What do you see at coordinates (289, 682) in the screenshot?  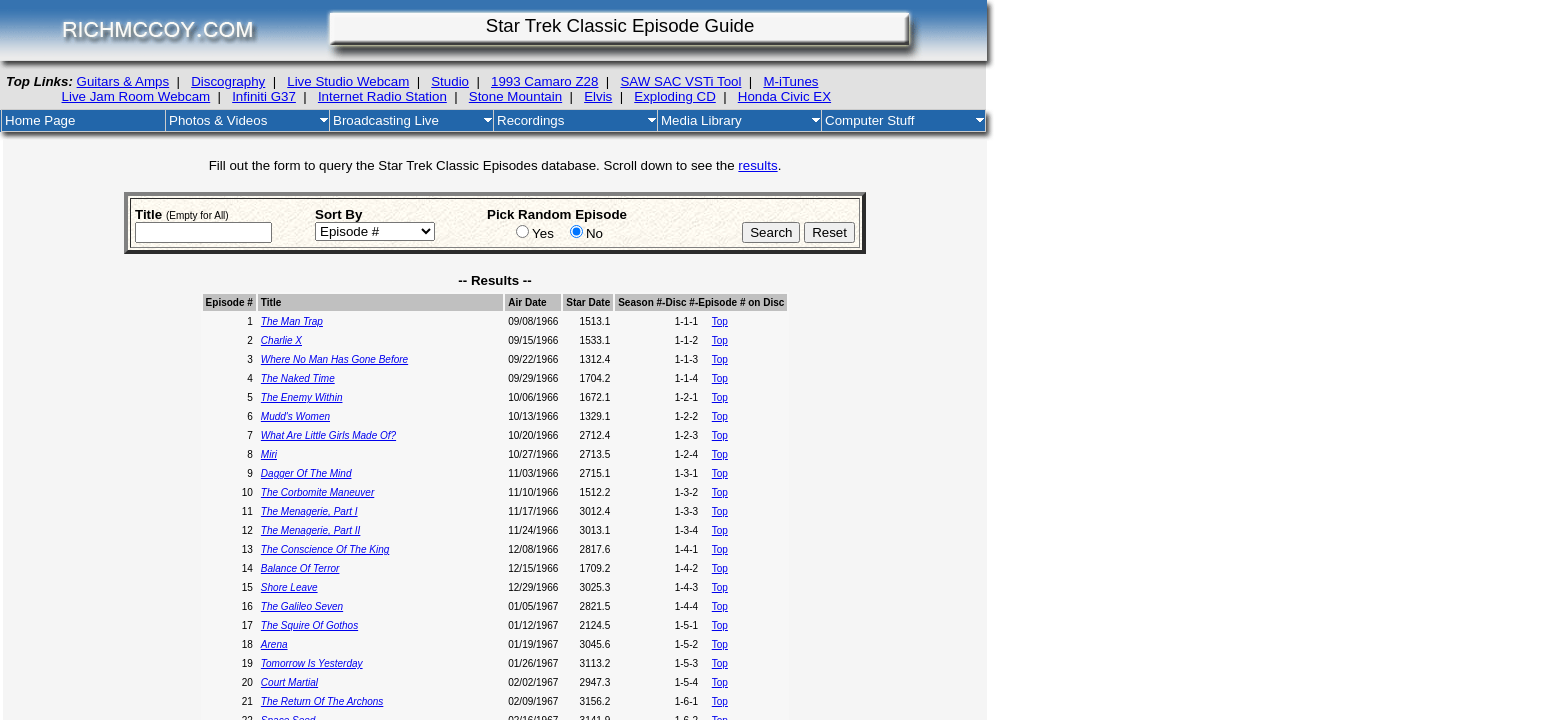 I see `Court Martial` at bounding box center [289, 682].